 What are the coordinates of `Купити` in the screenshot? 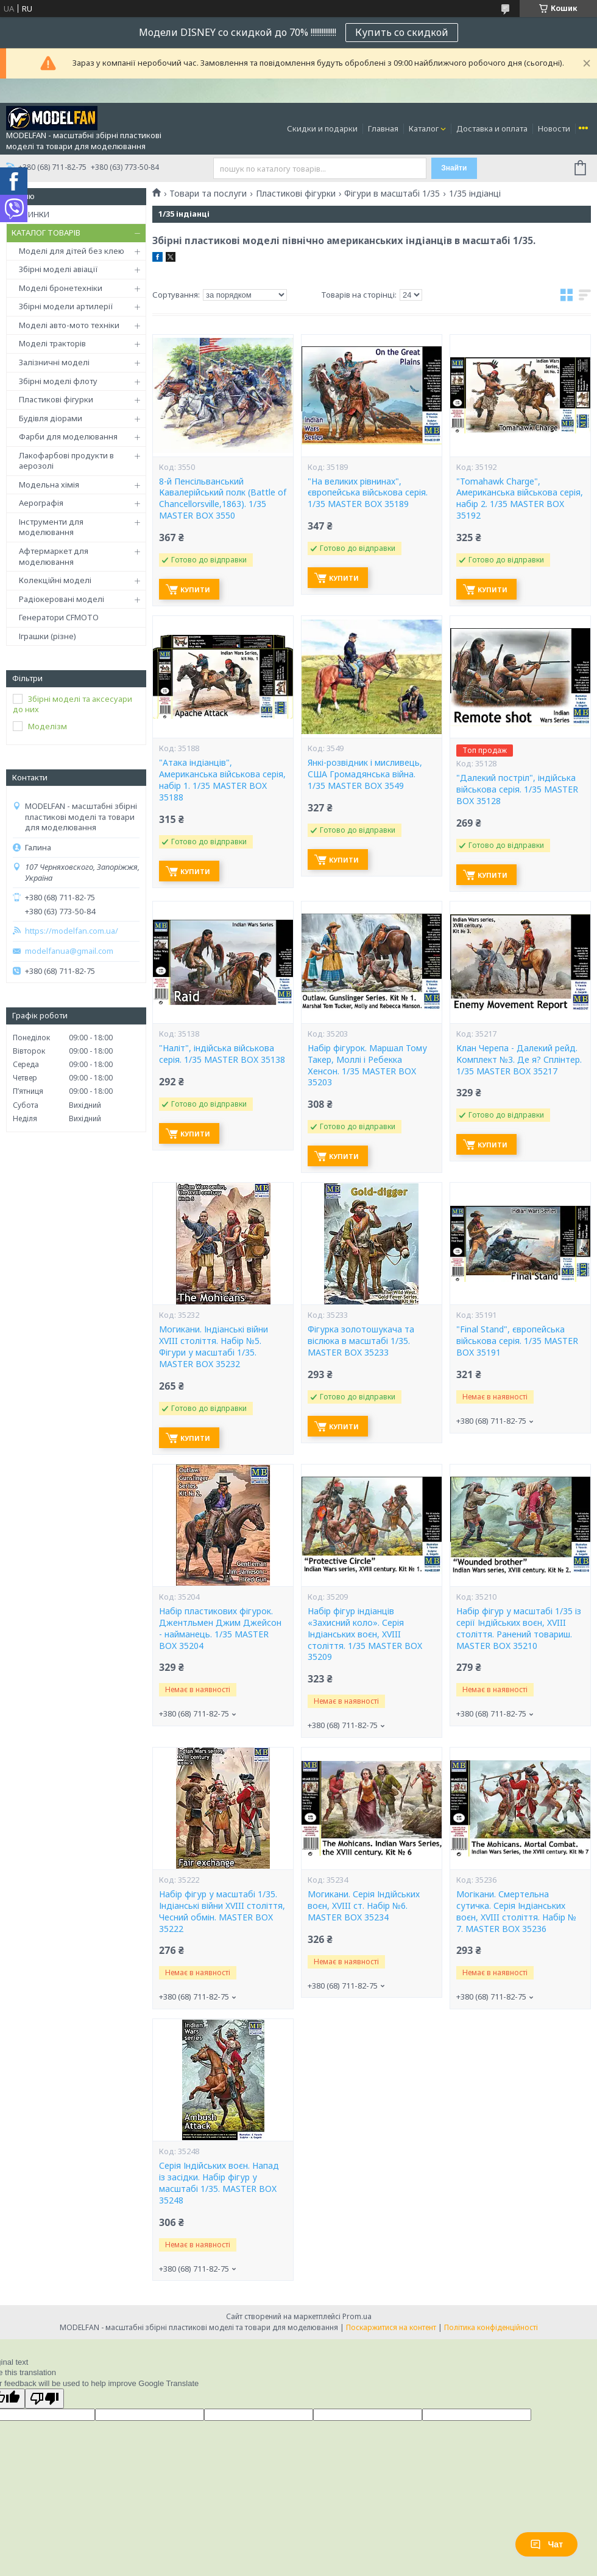 It's located at (195, 589).